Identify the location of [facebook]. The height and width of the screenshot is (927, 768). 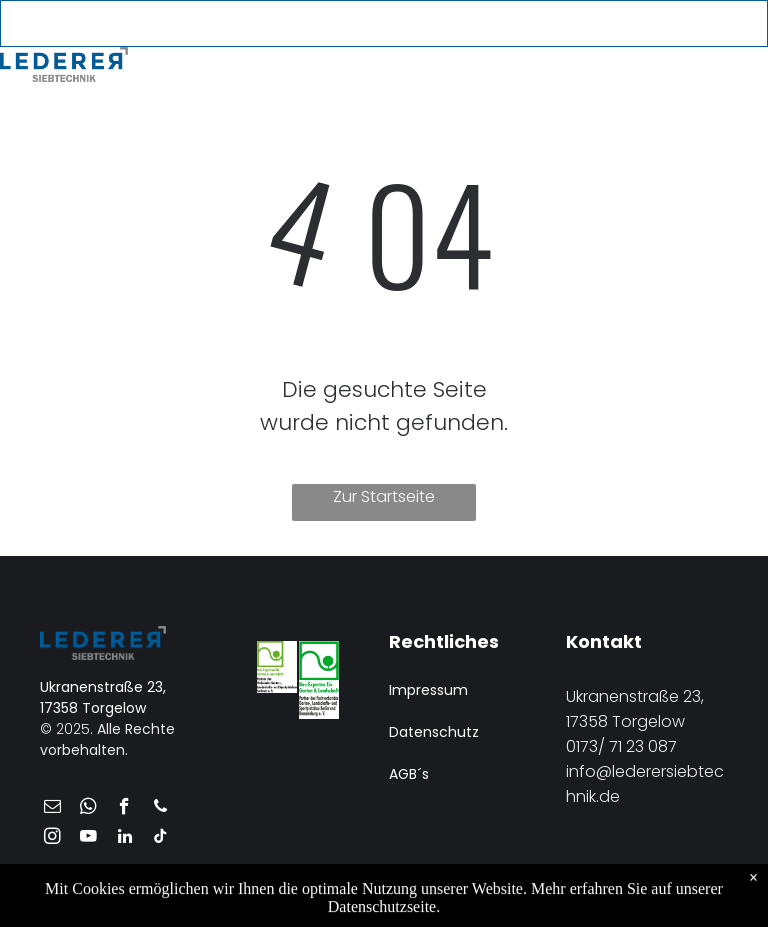
(124, 809).